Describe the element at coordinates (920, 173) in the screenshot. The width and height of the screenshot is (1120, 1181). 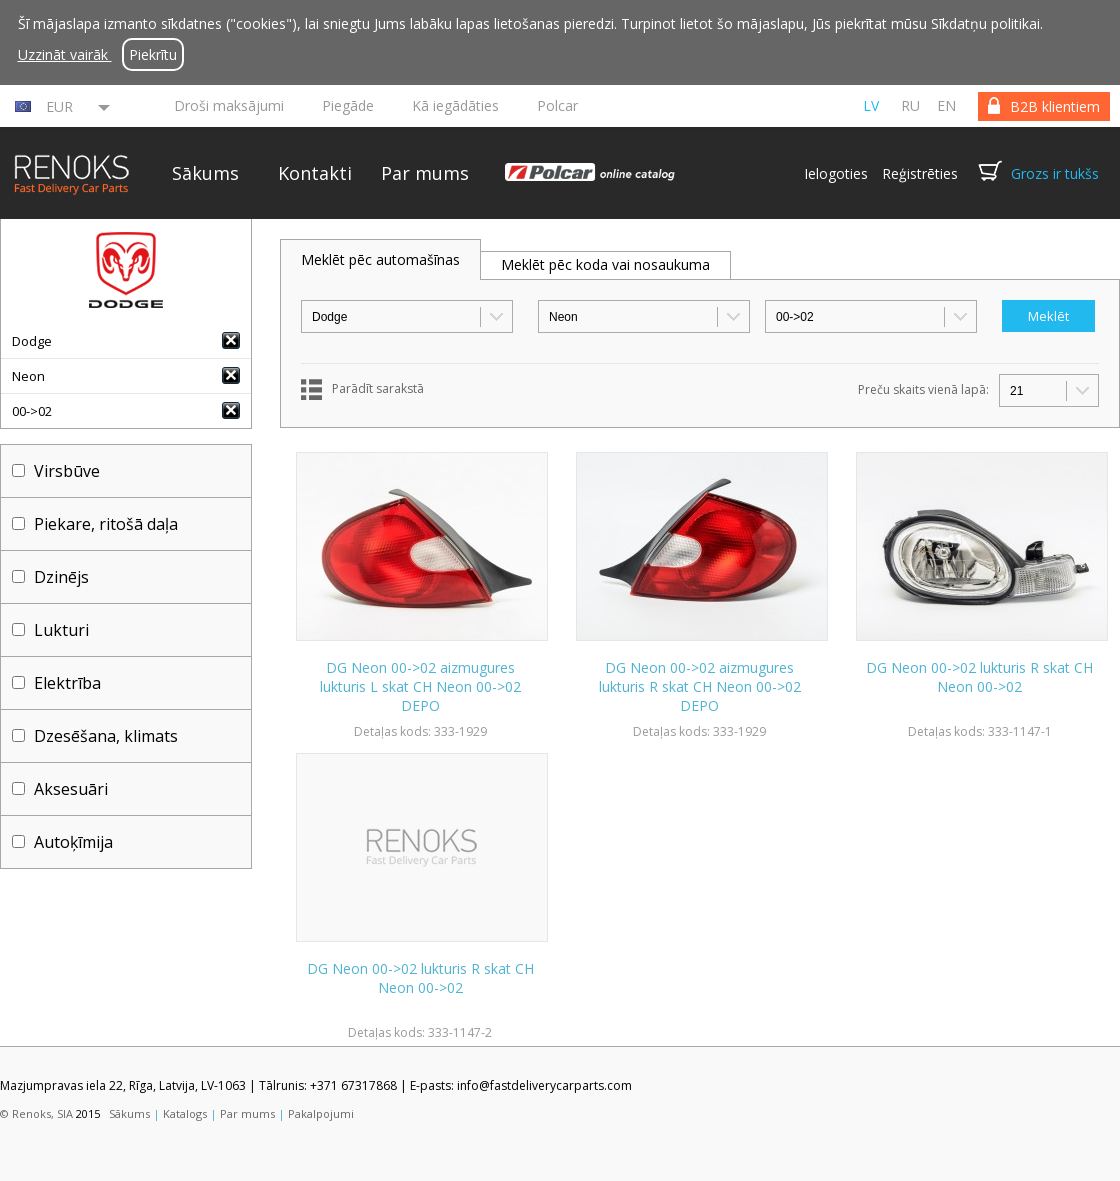
I see `Reģistrēties` at that location.